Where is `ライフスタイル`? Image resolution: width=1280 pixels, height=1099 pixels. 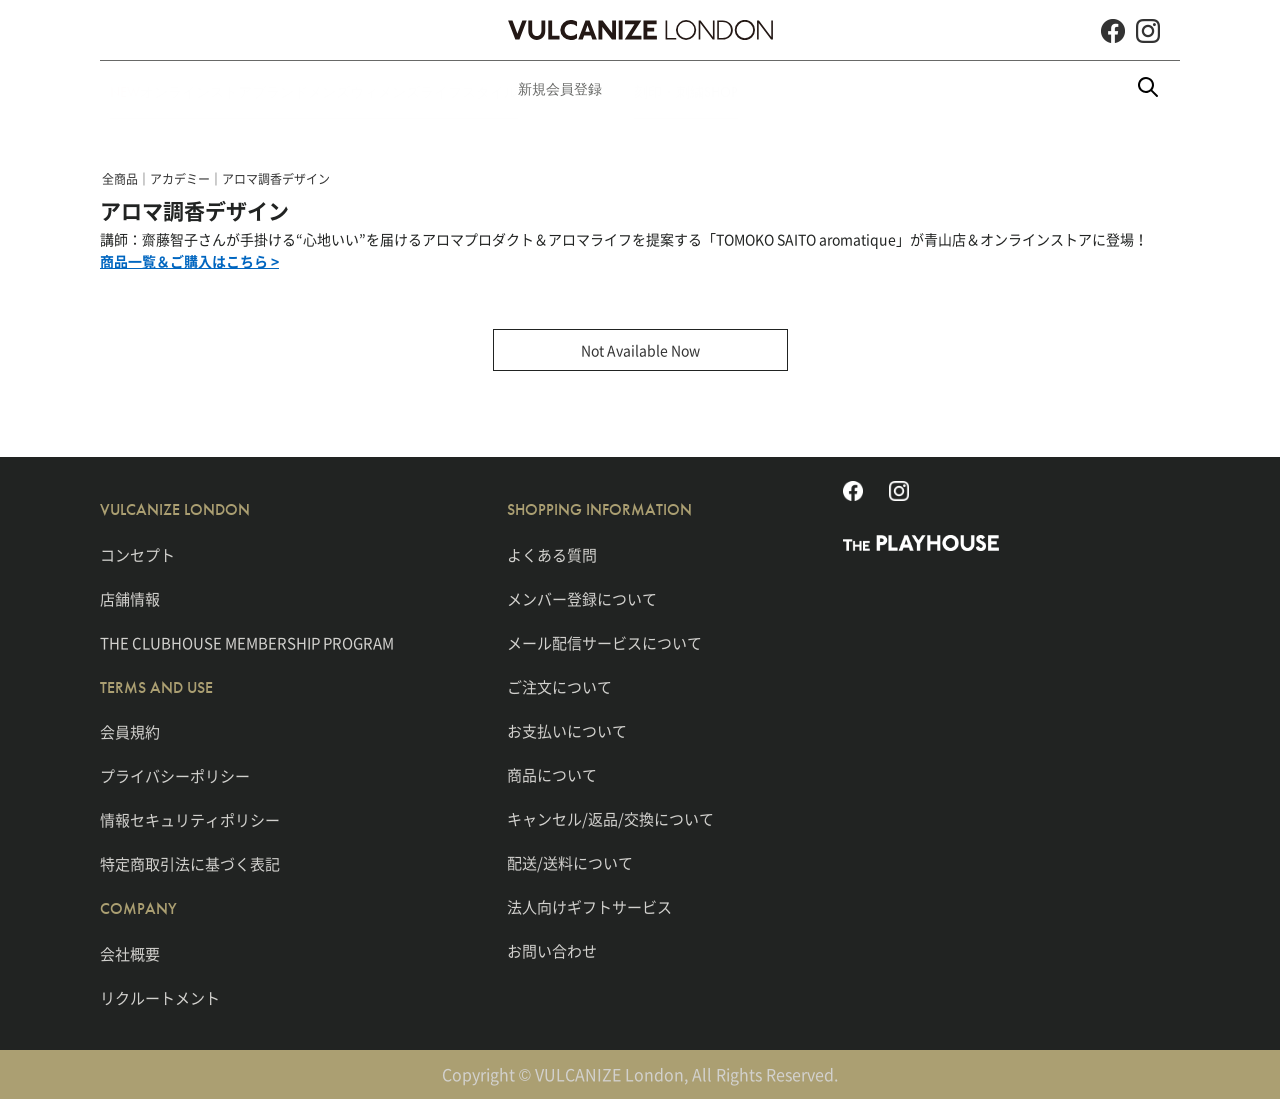
ライフスタイル is located at coordinates (597, 89).